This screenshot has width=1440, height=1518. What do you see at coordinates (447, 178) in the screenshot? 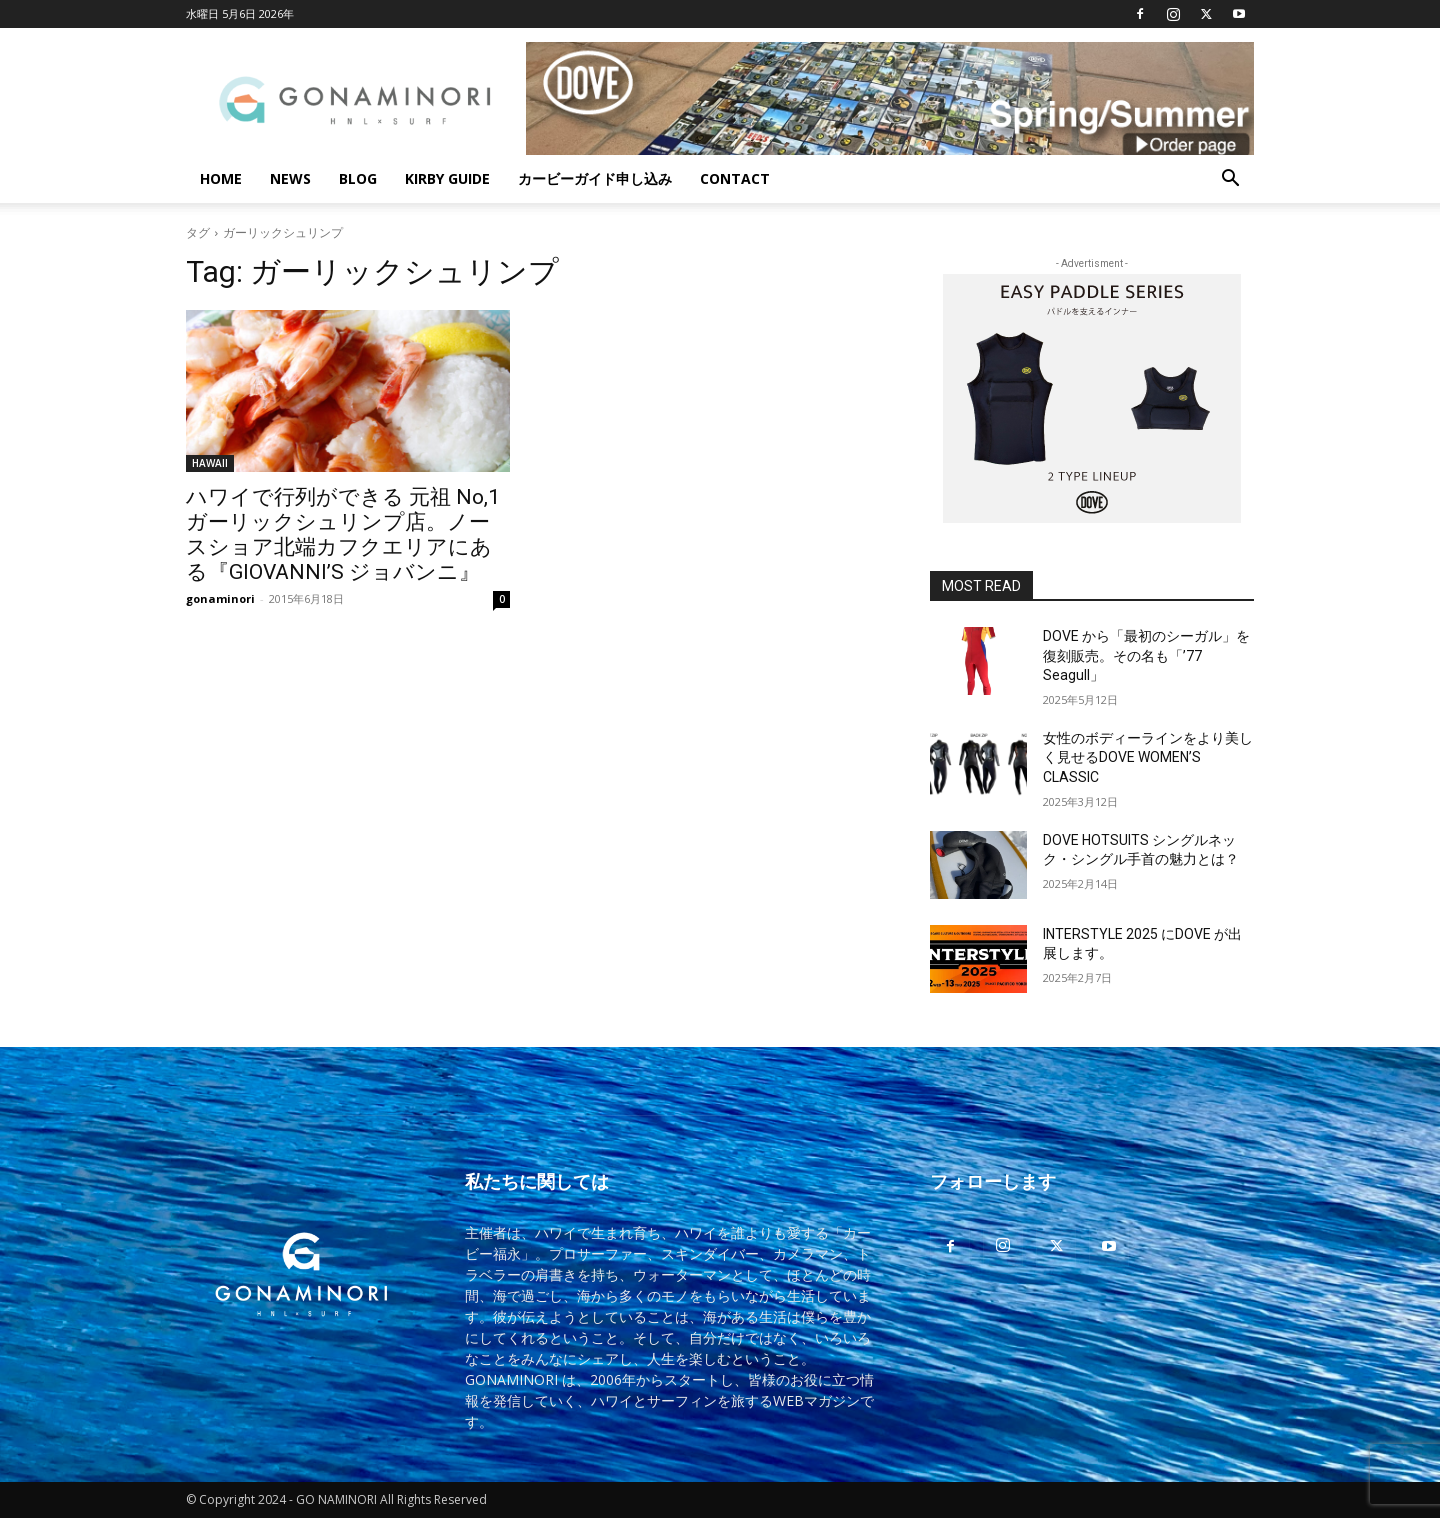
I see `KIRBY GUIDE` at bounding box center [447, 178].